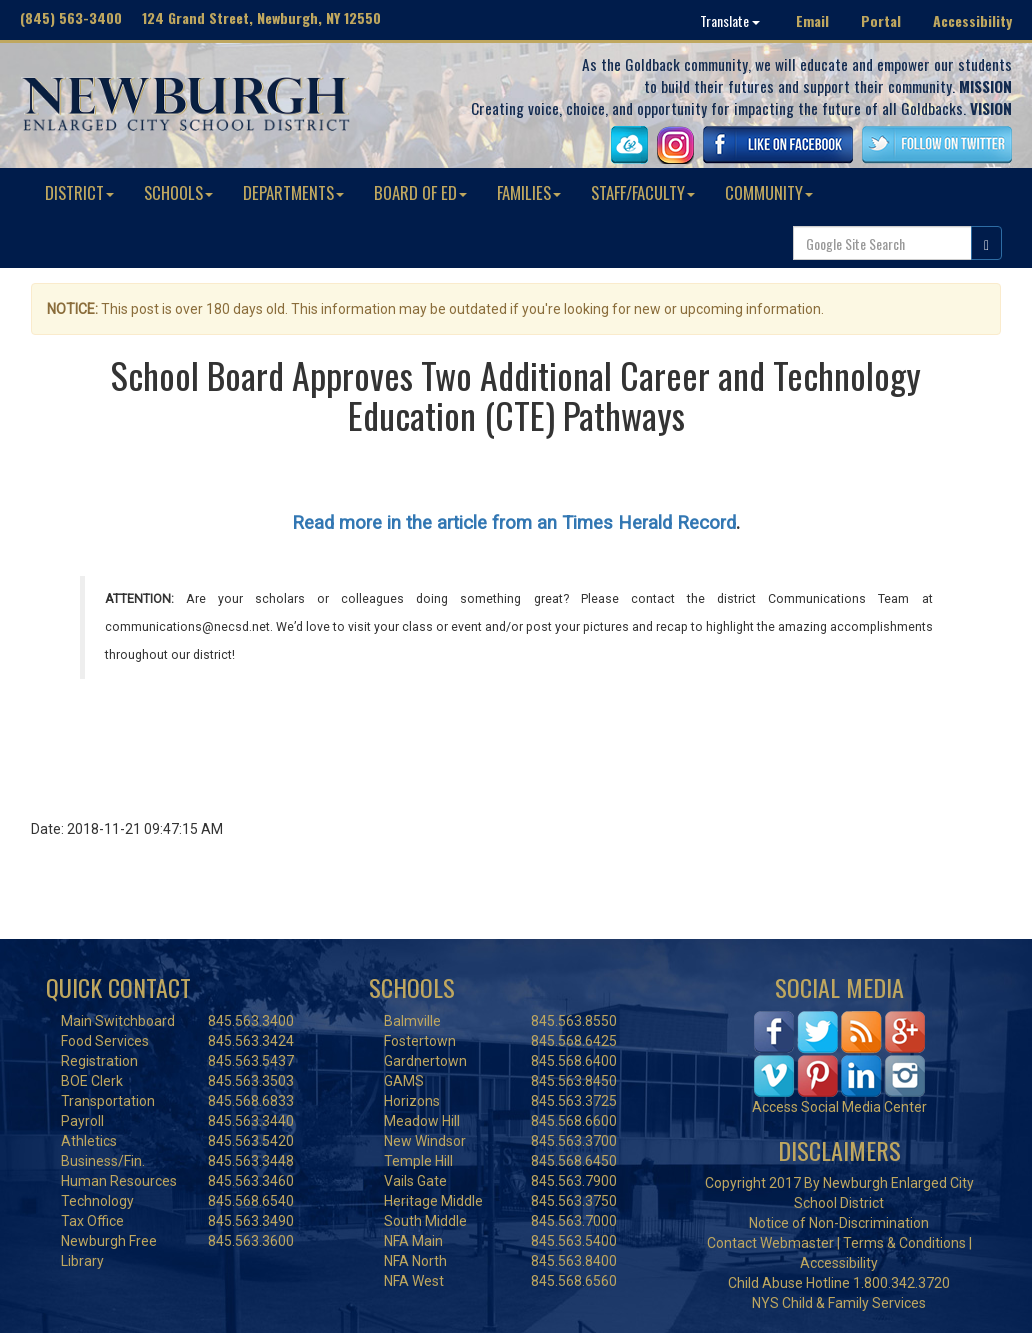 The height and width of the screenshot is (1333, 1032). What do you see at coordinates (839, 1303) in the screenshot?
I see `NYS Child & Family Services` at bounding box center [839, 1303].